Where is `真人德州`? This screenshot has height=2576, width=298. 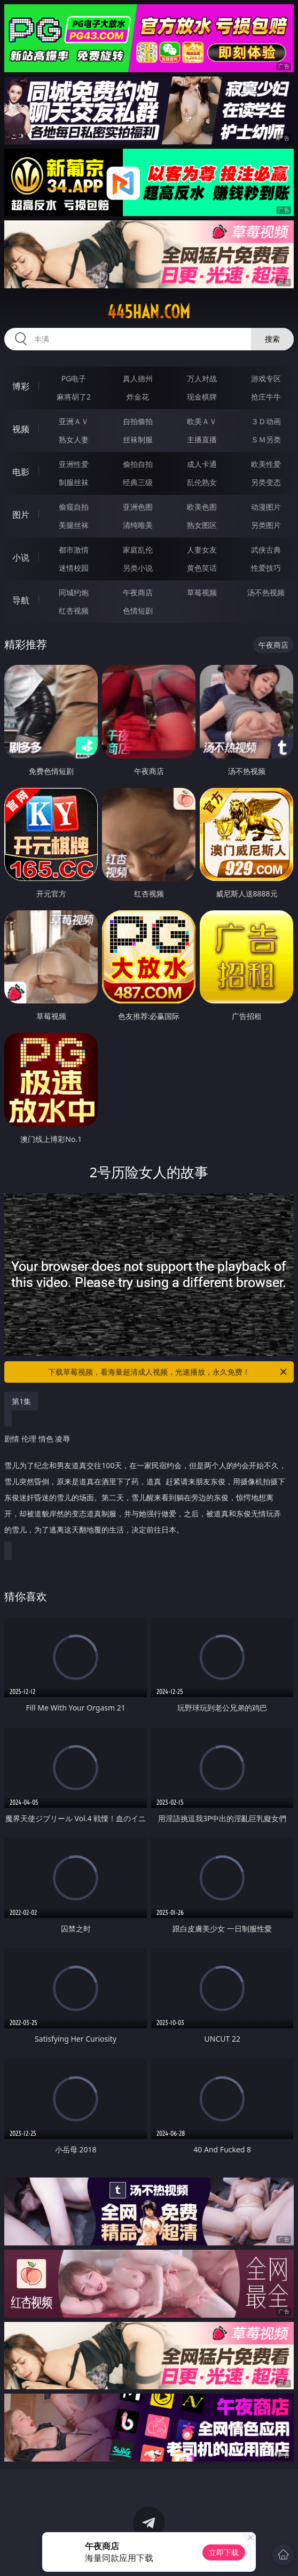 真人德州 is located at coordinates (138, 378).